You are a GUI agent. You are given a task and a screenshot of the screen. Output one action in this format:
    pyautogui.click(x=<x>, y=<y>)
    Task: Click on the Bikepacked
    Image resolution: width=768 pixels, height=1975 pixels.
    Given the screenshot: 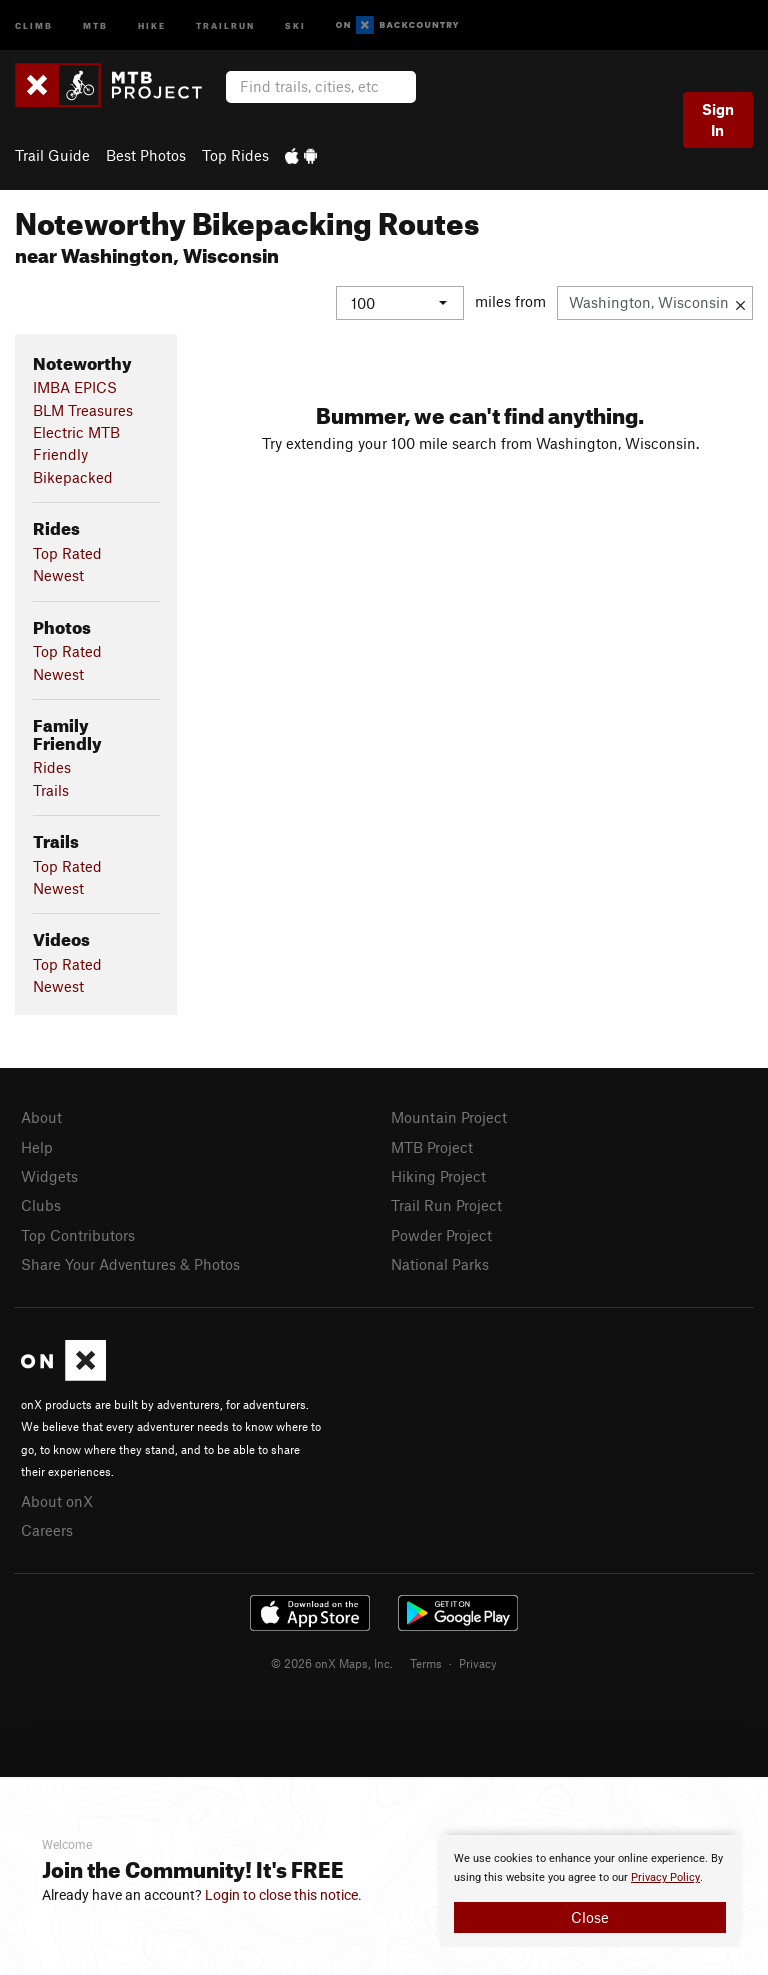 What is the action you would take?
    pyautogui.click(x=73, y=477)
    